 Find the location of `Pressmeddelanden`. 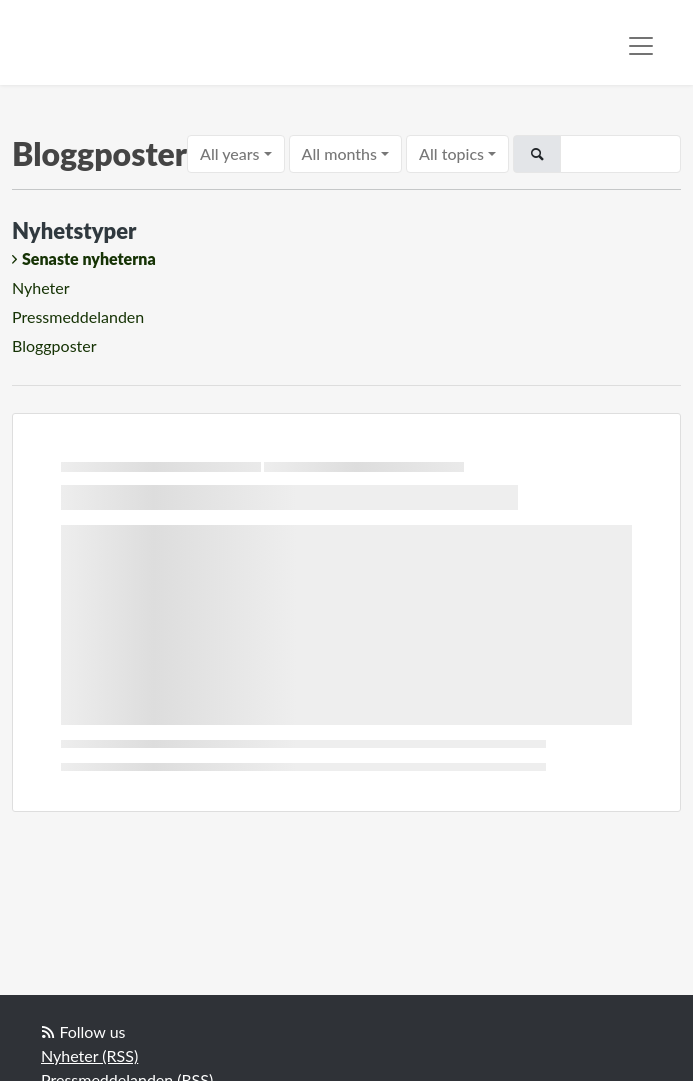

Pressmeddelanden is located at coordinates (78, 316).